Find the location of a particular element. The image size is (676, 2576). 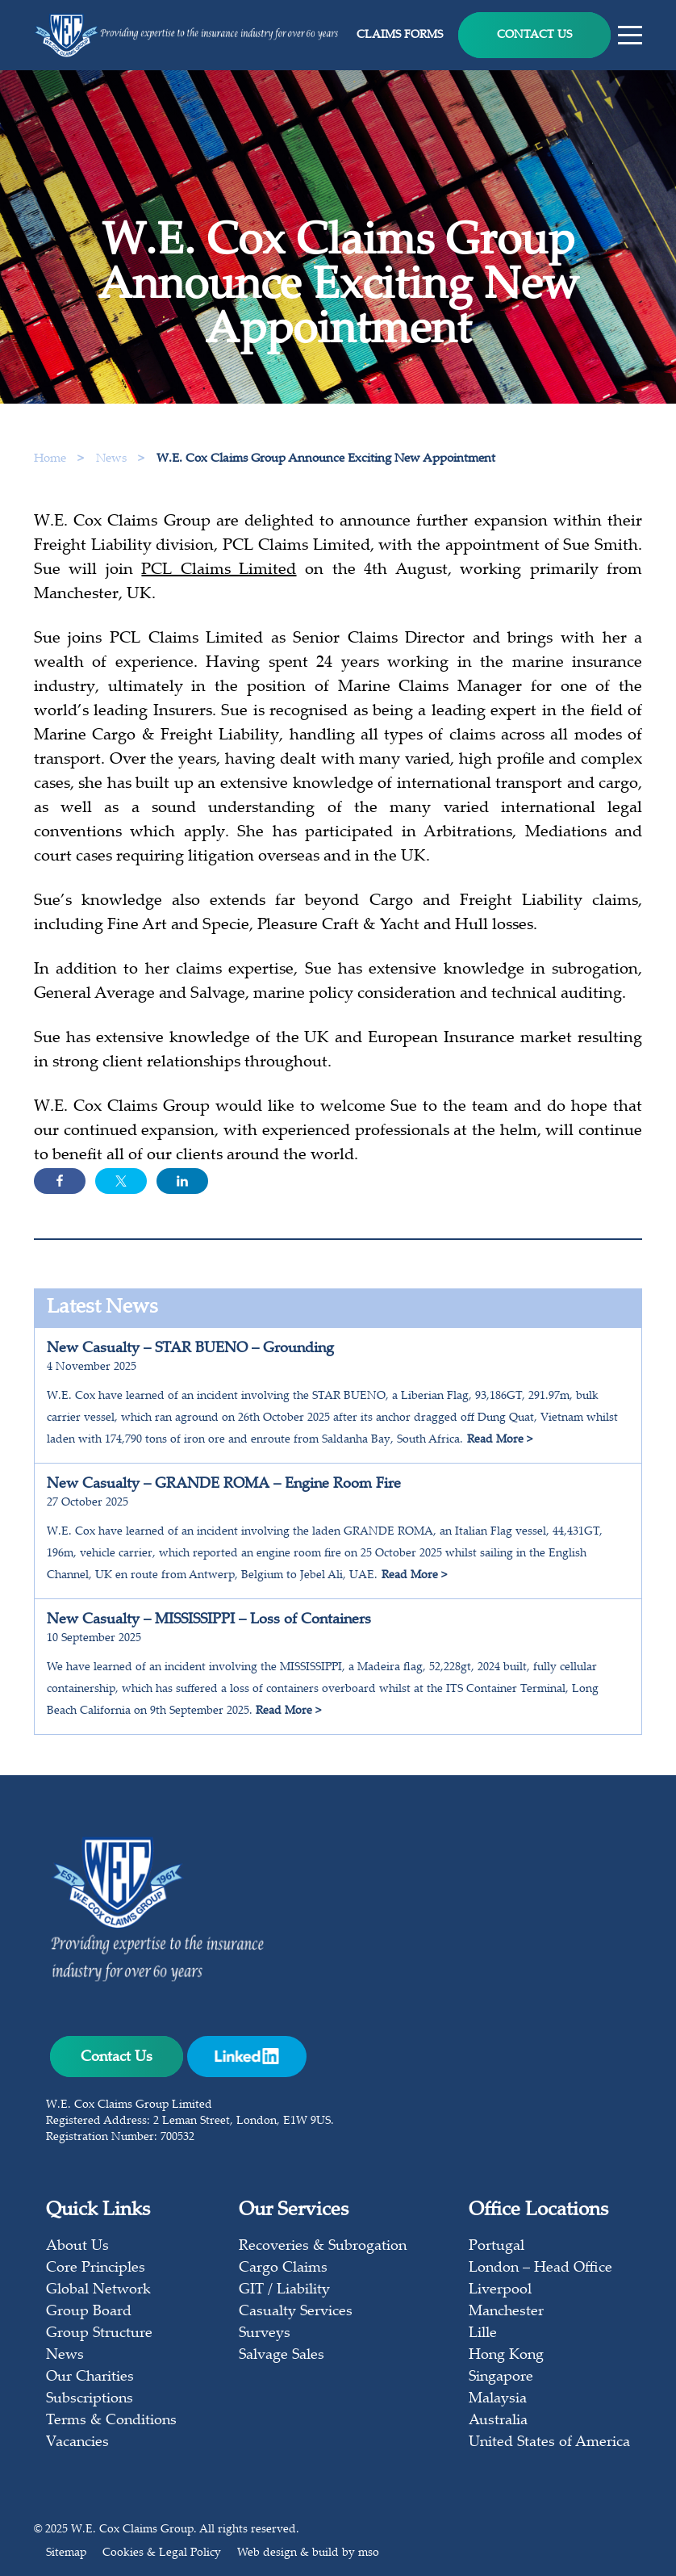

Our Charities is located at coordinates (90, 2377).